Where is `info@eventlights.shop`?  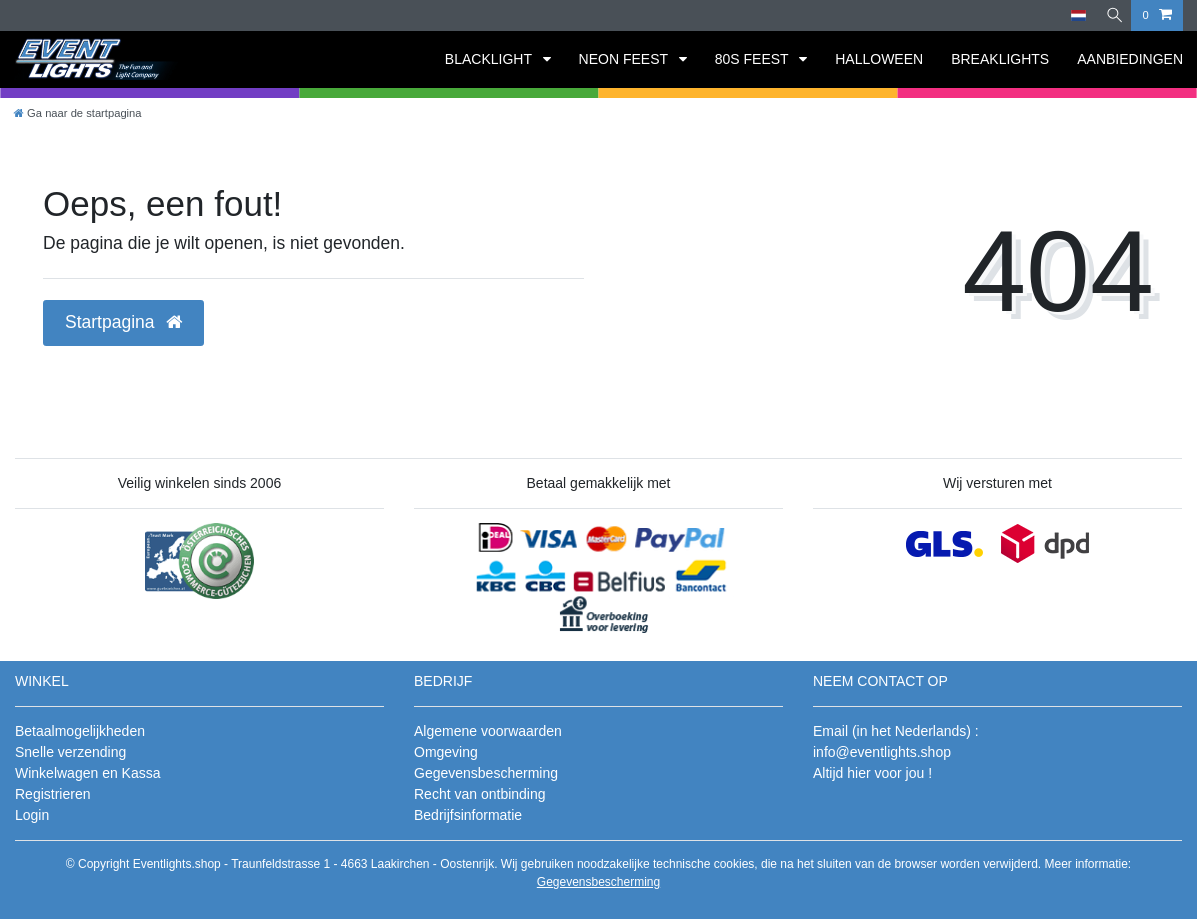 info@eventlights.shop is located at coordinates (882, 752).